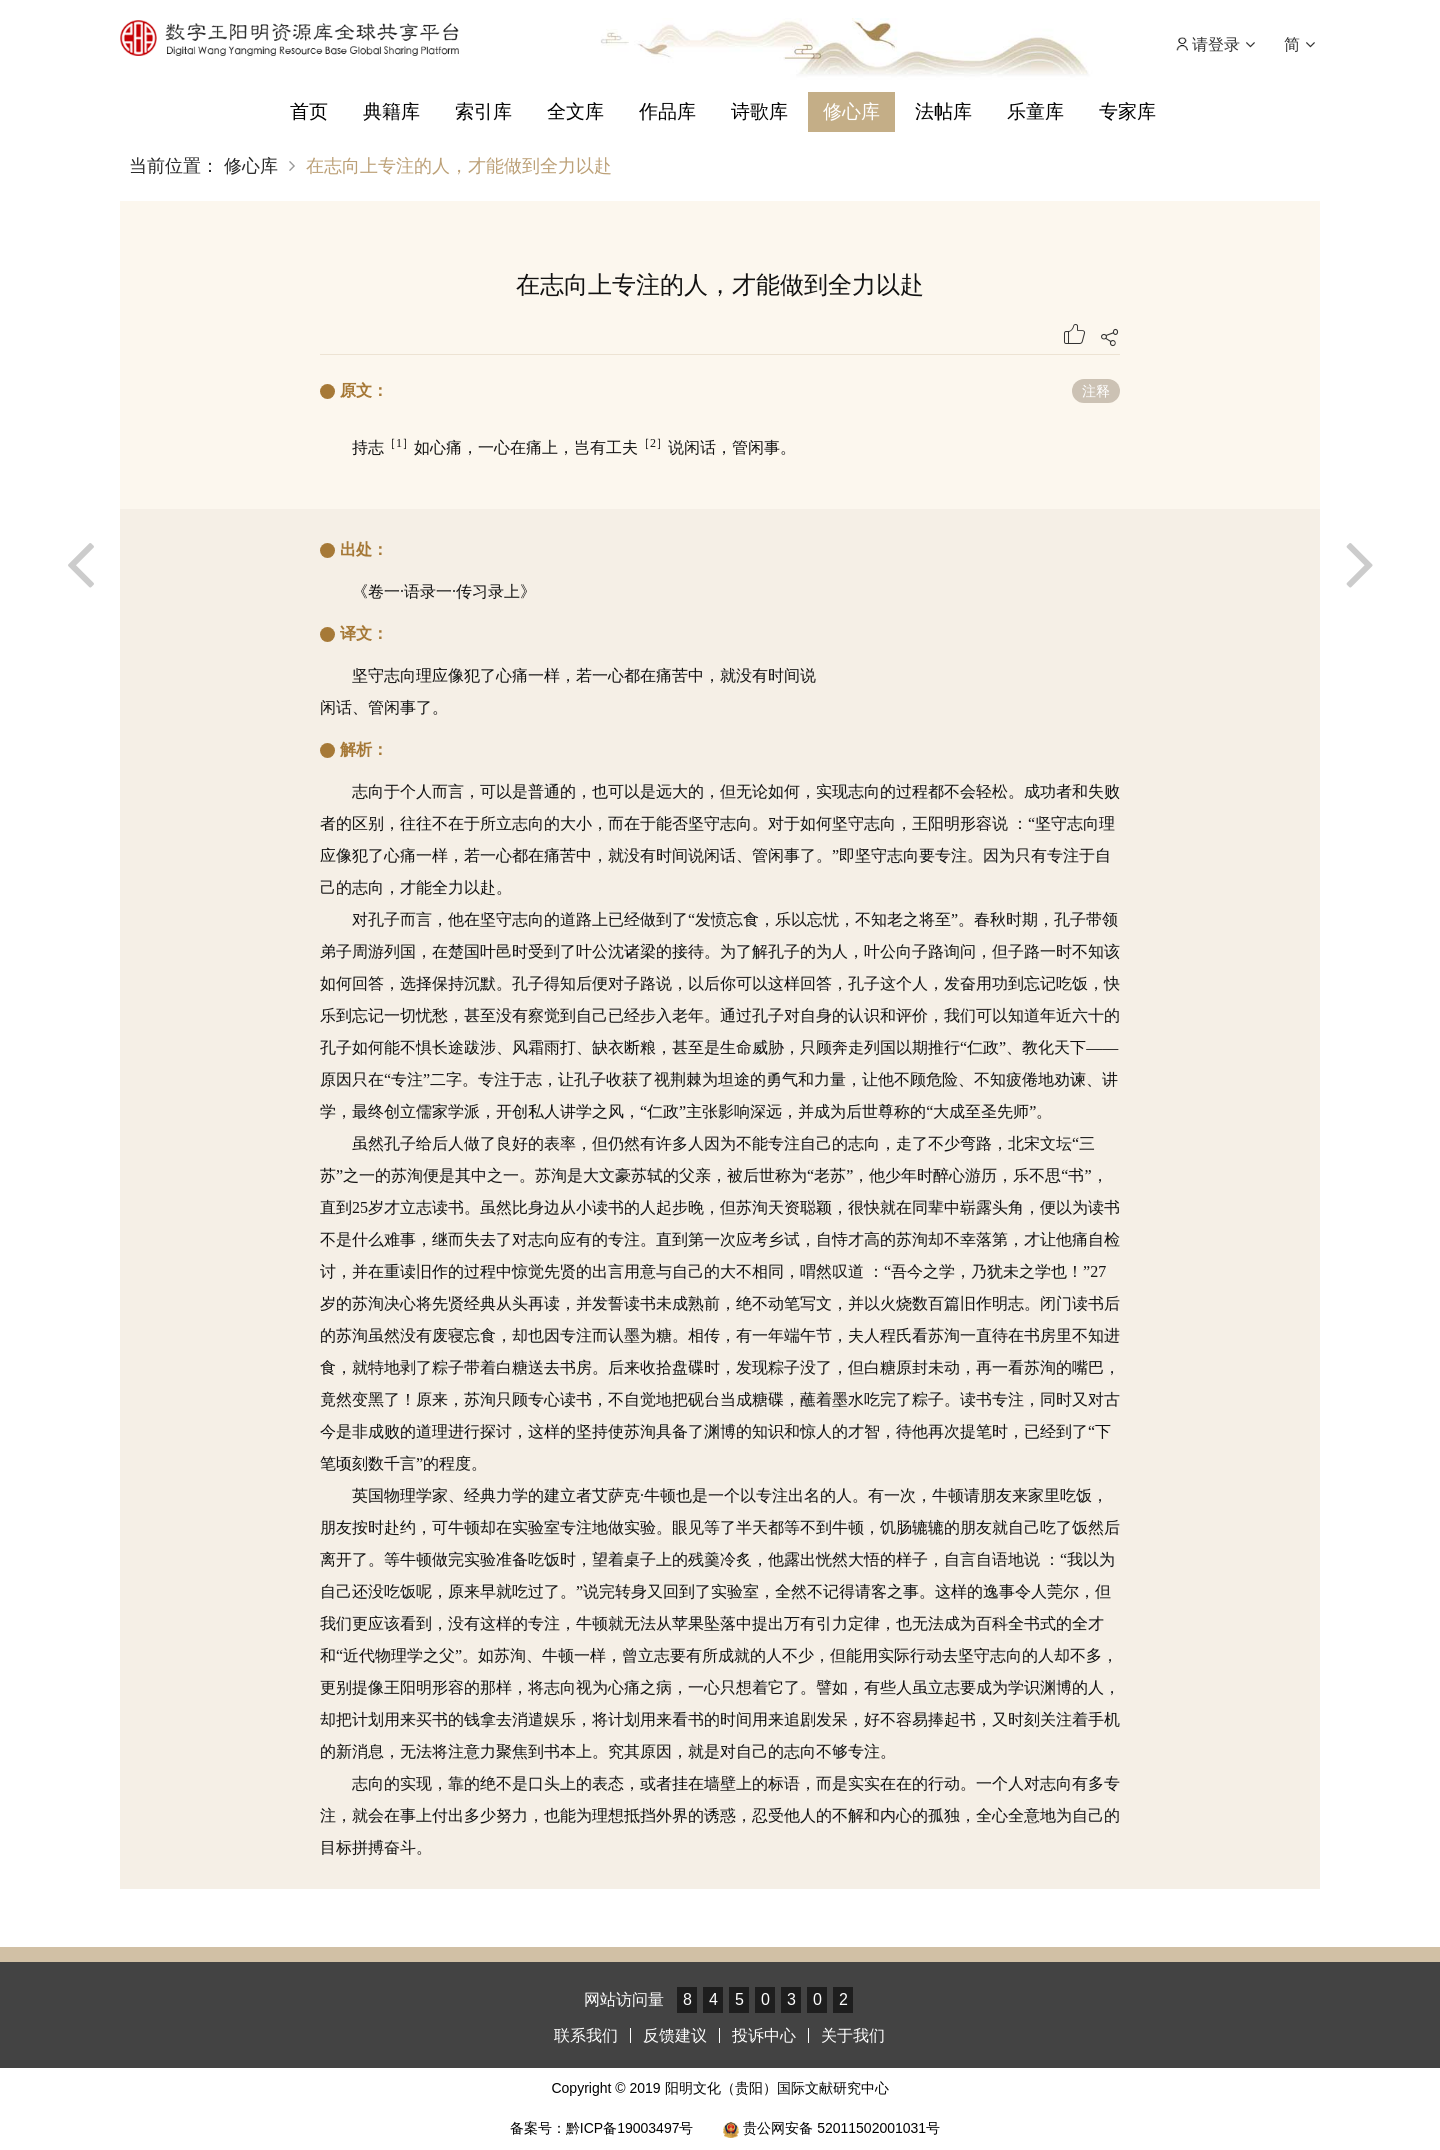  Describe the element at coordinates (575, 111) in the screenshot. I see `全文库` at that location.